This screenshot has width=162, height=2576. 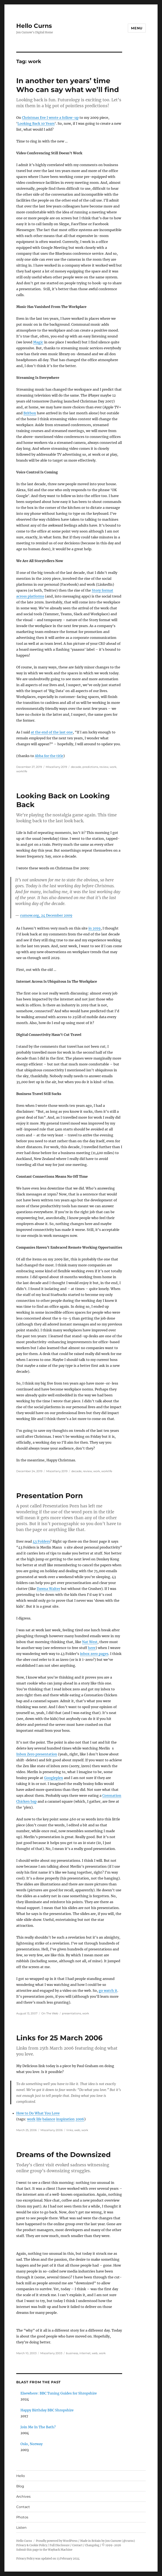 I want to click on Privacy Policy was updated on 13 February 2024, so click(x=48, y=2558).